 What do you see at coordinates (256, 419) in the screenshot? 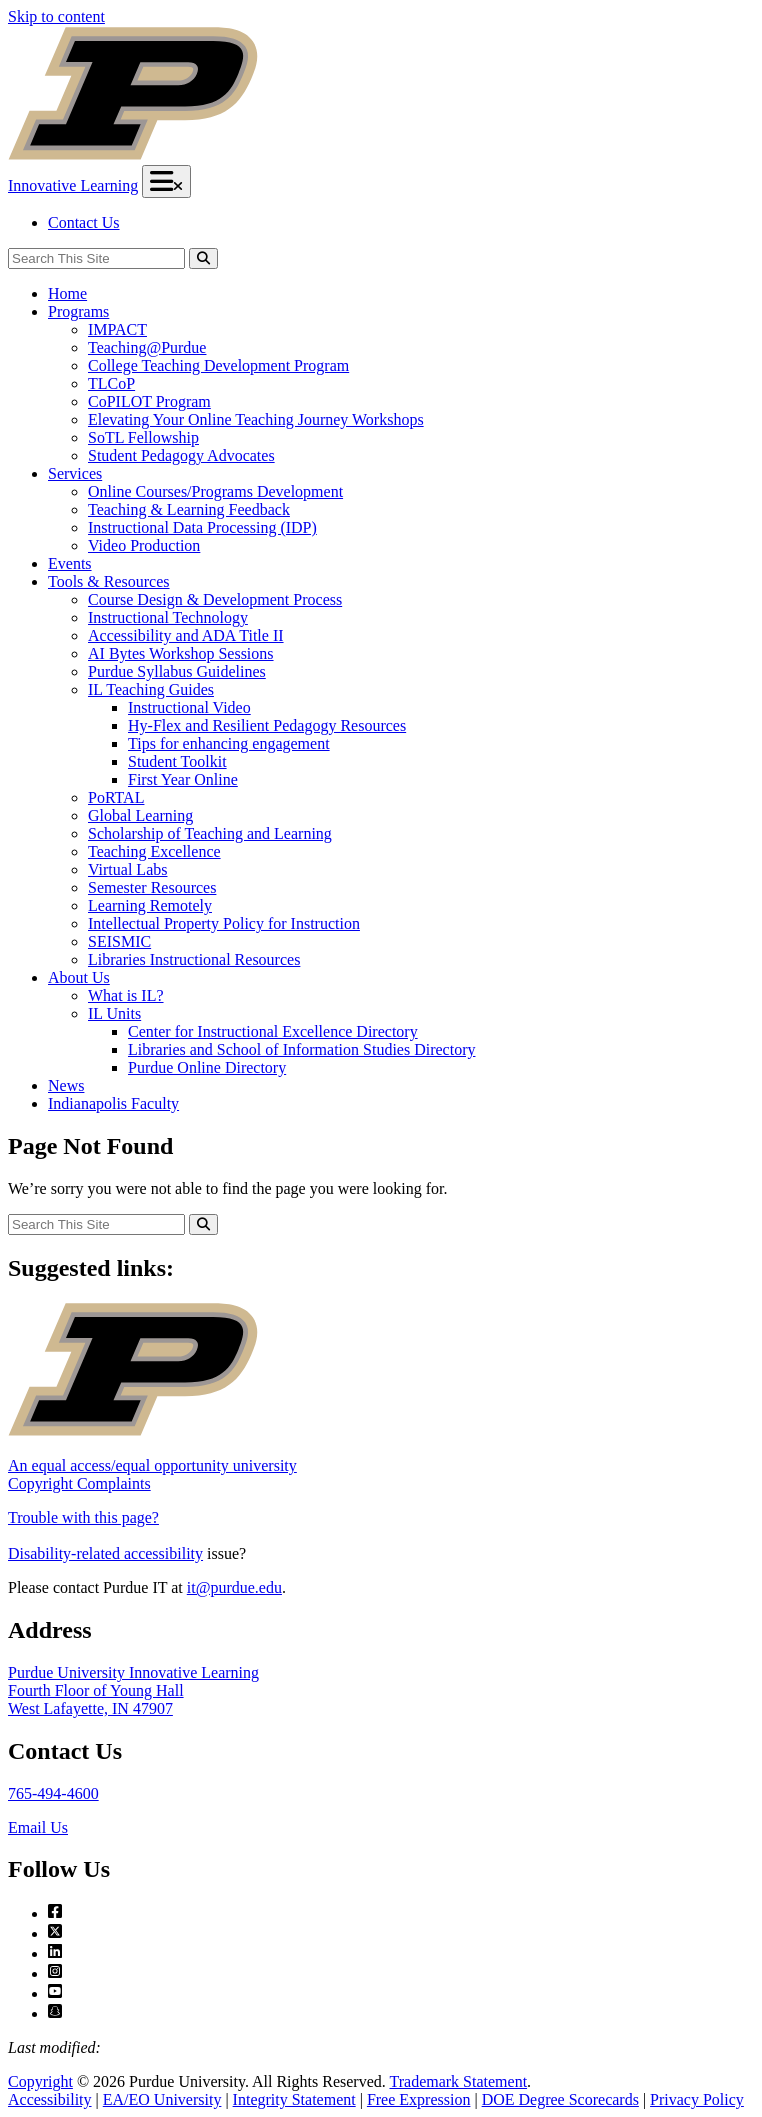
I see `Elevating Your Online Teaching Journey Workshops` at bounding box center [256, 419].